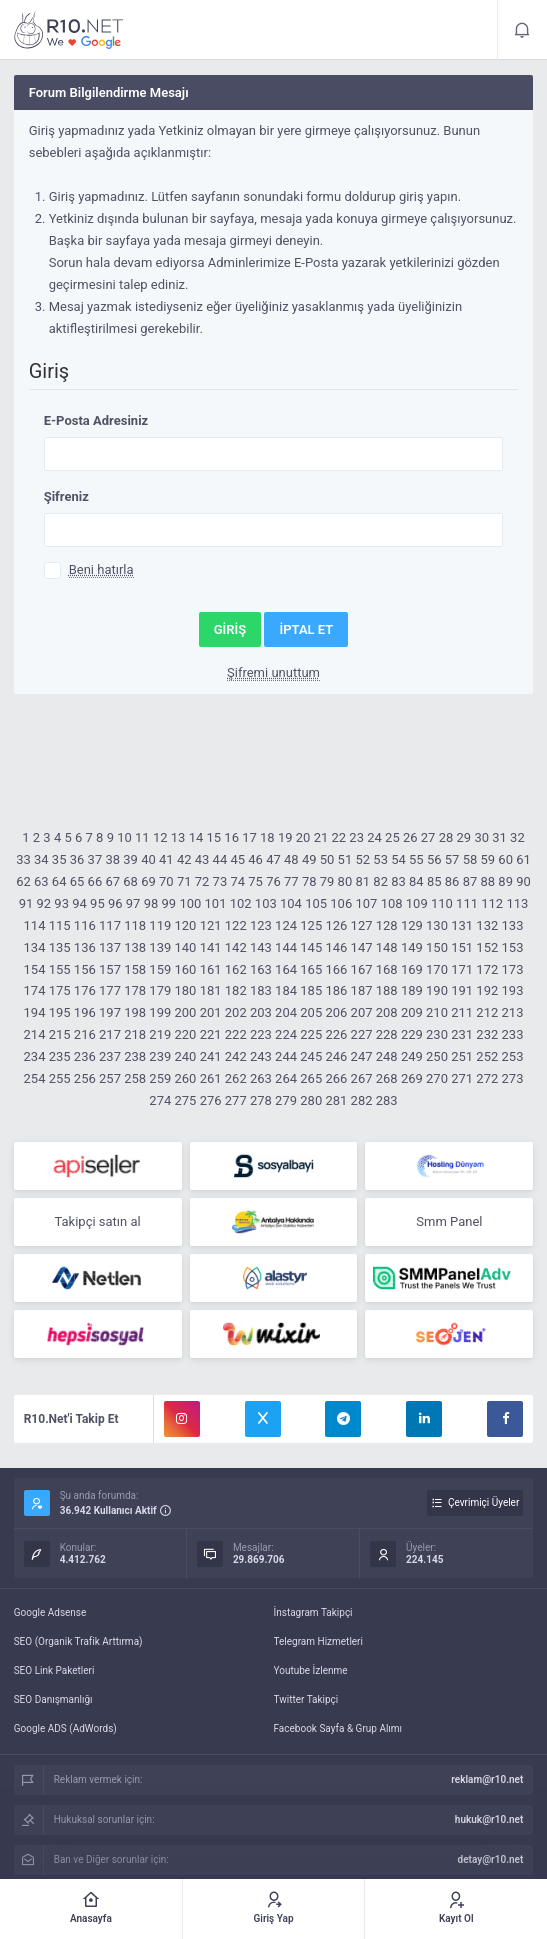 This screenshot has width=547, height=1939. What do you see at coordinates (380, 859) in the screenshot?
I see `53` at bounding box center [380, 859].